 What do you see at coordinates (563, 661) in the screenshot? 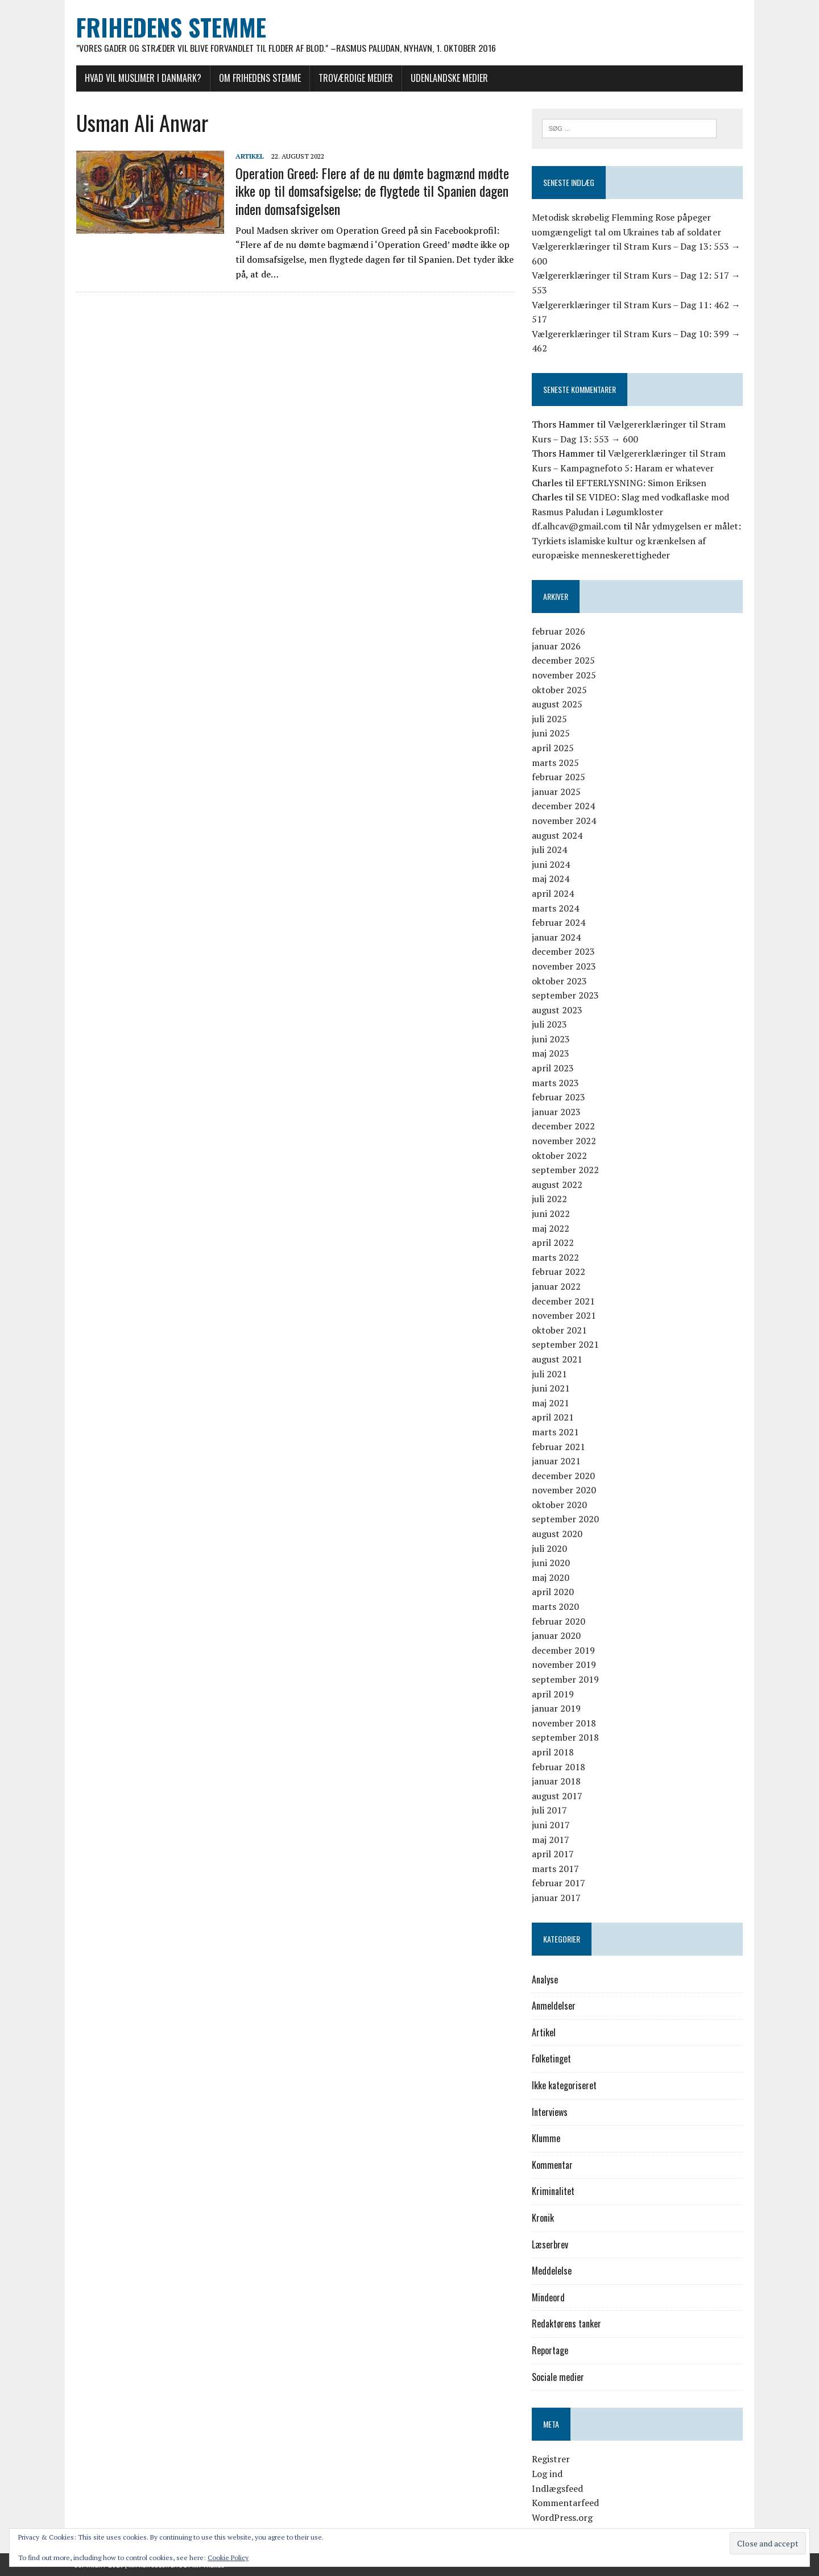
I see `december 2025` at bounding box center [563, 661].